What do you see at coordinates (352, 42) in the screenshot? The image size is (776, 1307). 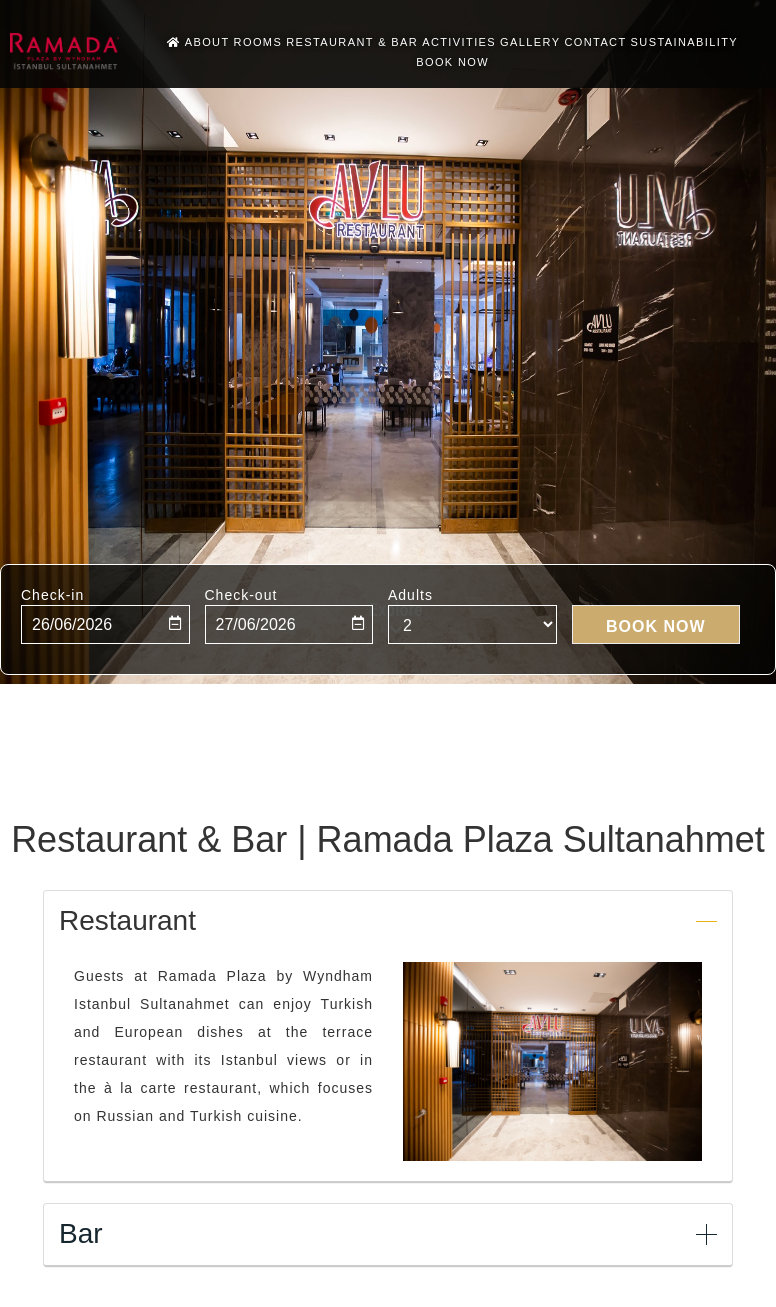 I see `Restaurant & Bar` at bounding box center [352, 42].